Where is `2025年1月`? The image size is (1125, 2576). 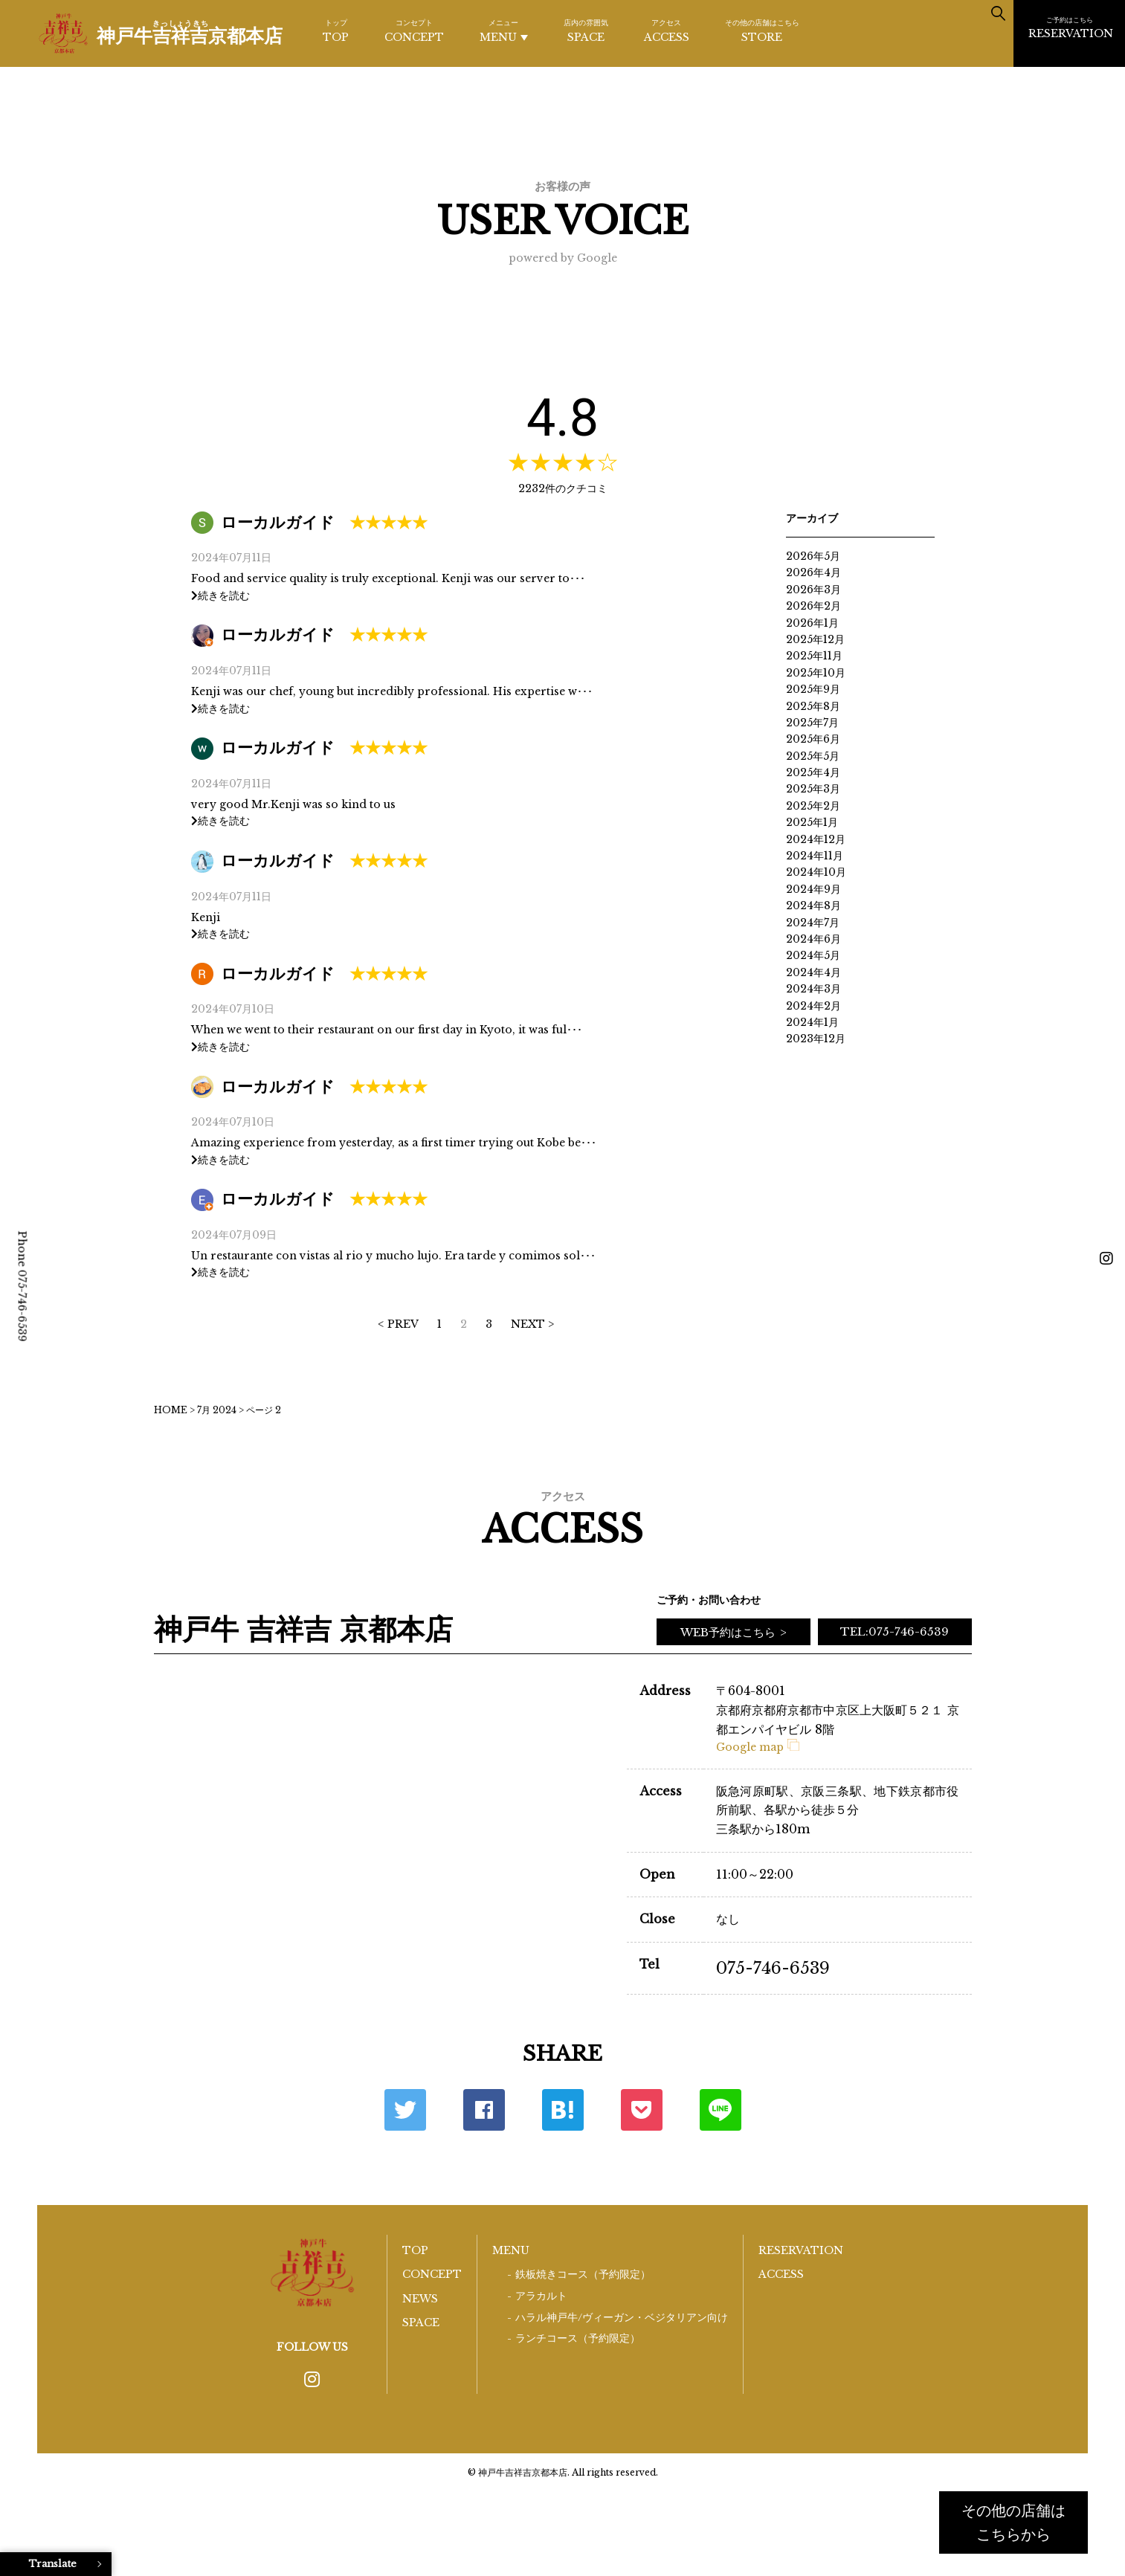
2025年1月 is located at coordinates (812, 822).